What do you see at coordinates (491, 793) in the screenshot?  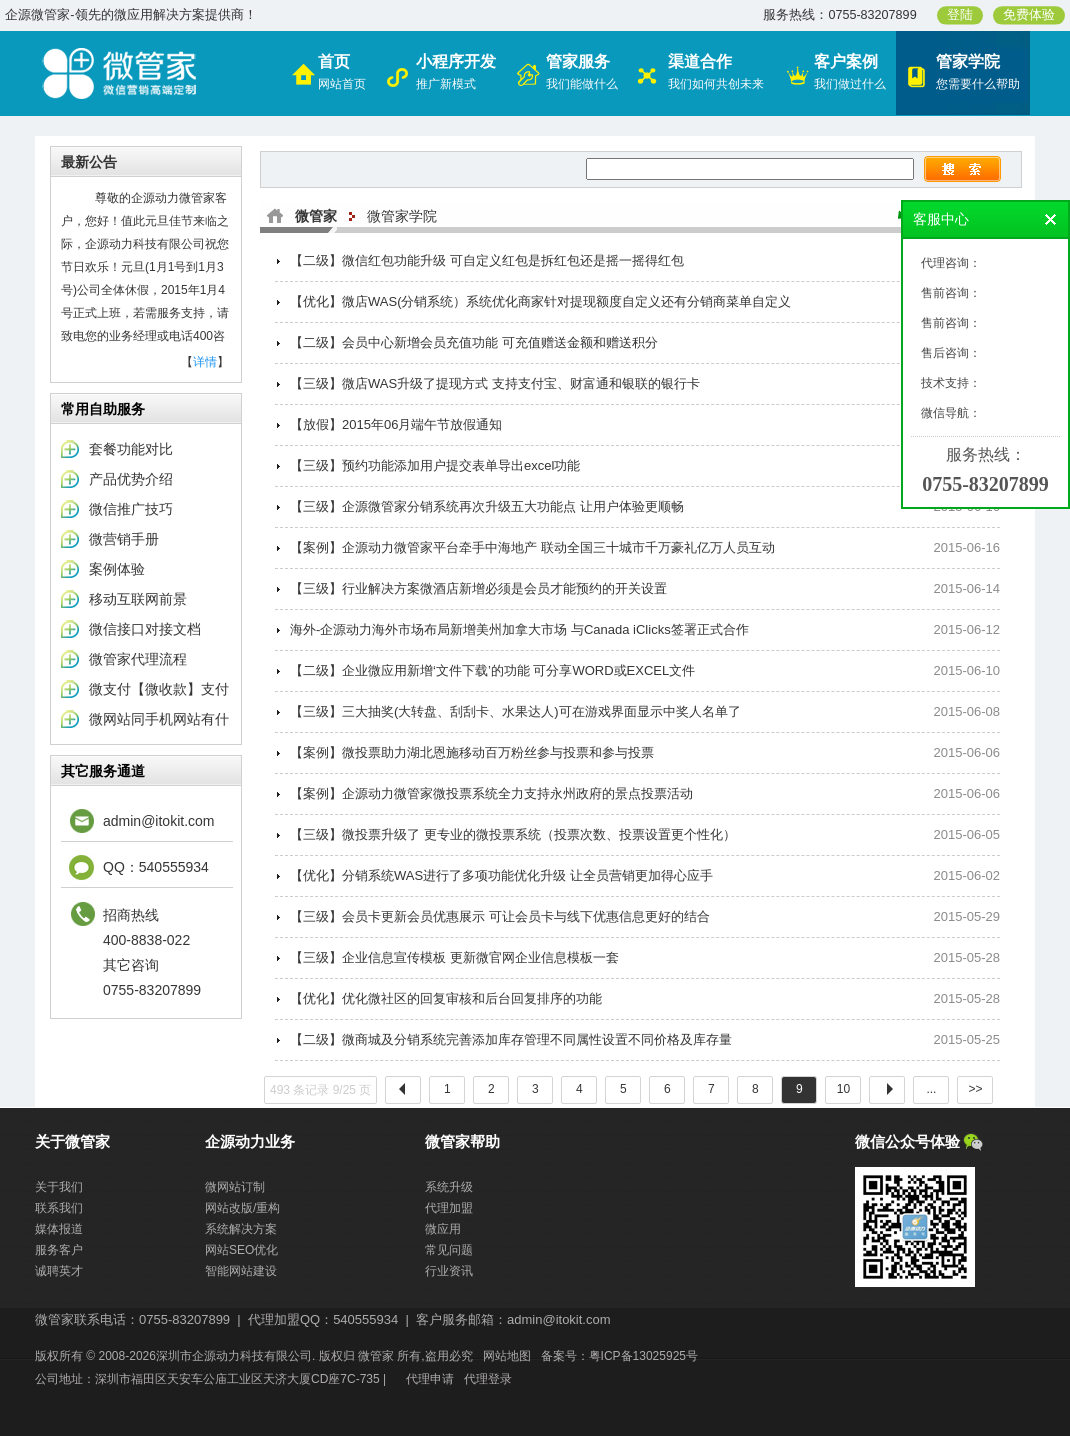 I see `【案例】企源动力微管家微投票系统全力支持永州政府的景点投票活动` at bounding box center [491, 793].